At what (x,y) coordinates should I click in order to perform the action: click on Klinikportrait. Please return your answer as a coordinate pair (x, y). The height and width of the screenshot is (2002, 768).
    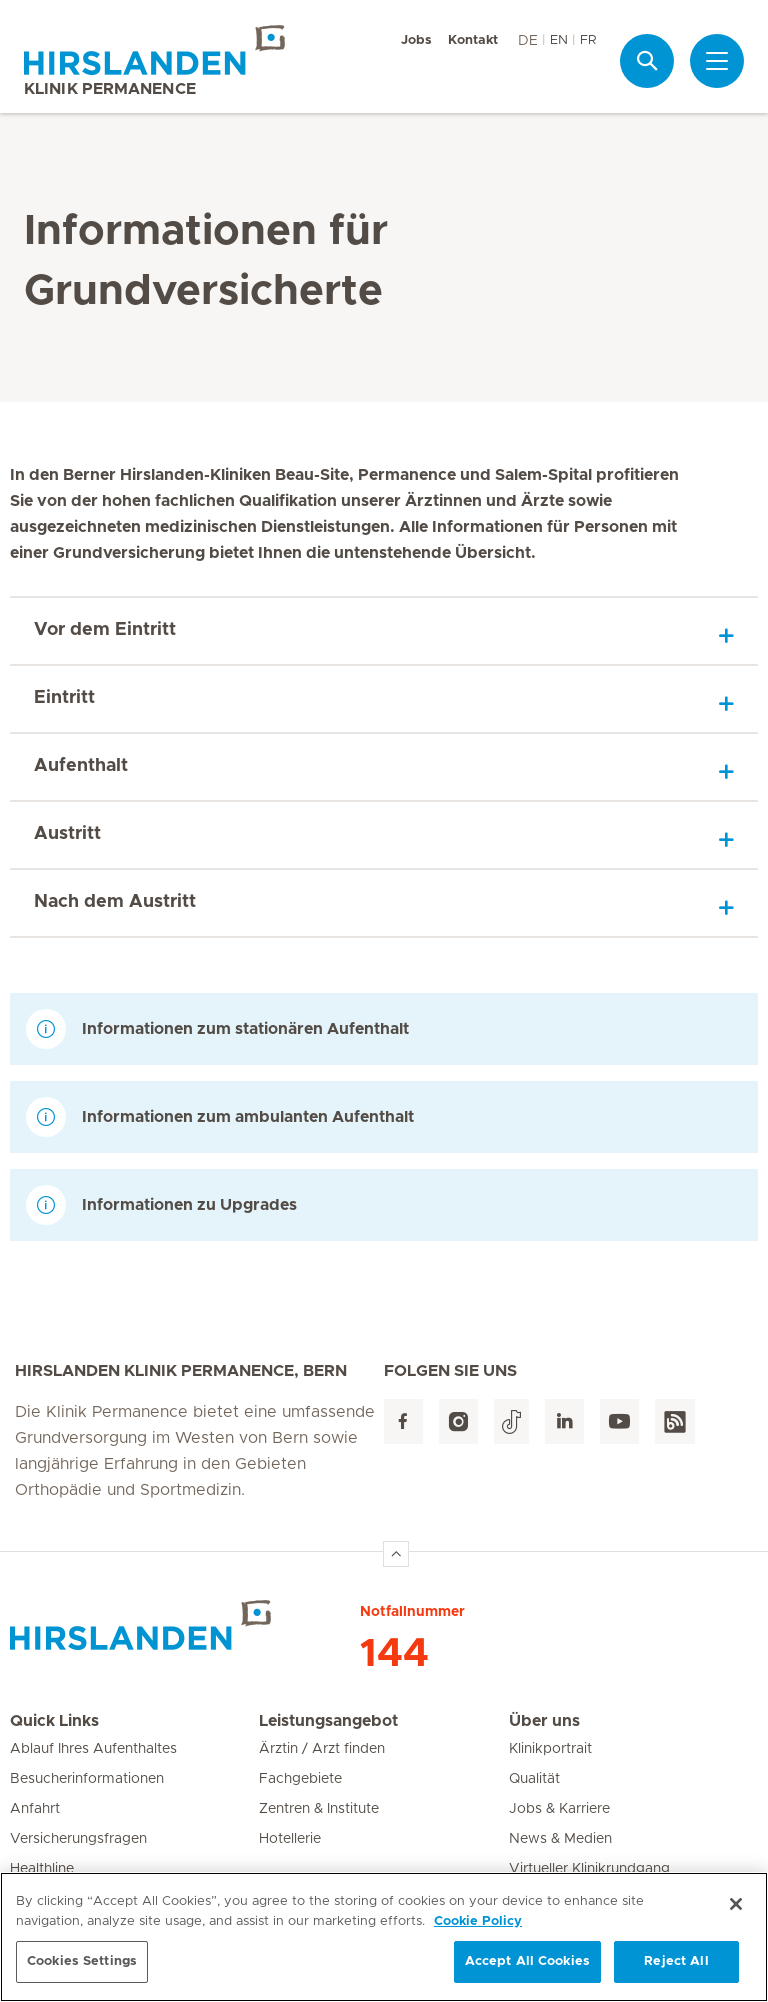
    Looking at the image, I should click on (550, 1749).